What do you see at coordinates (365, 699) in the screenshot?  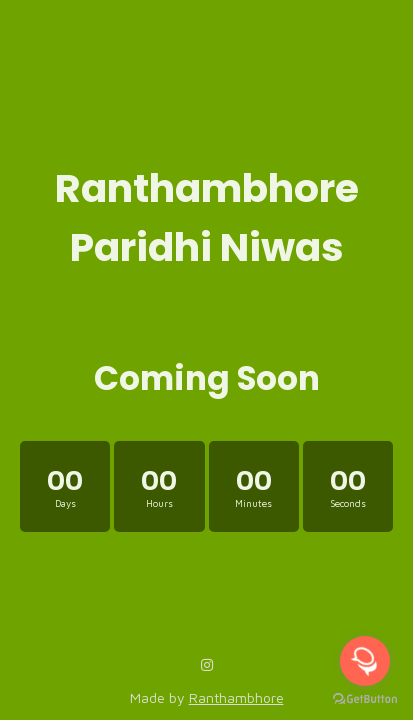 I see `[Go to GetButton.io website]` at bounding box center [365, 699].